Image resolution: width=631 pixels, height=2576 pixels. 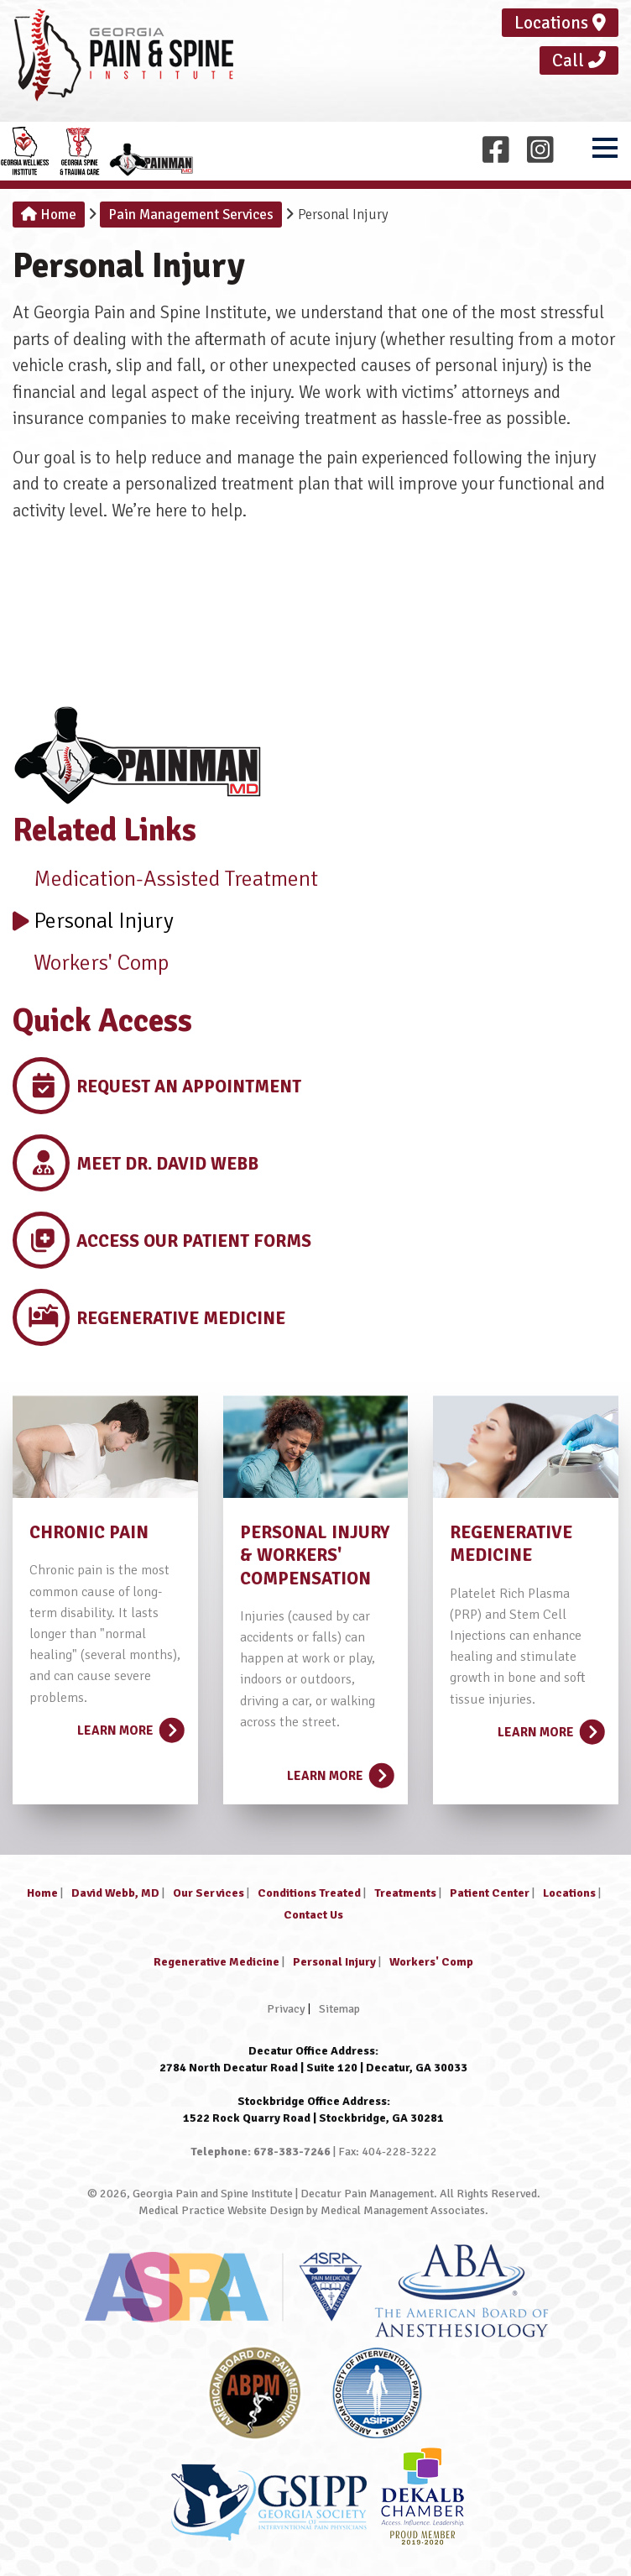 I want to click on Home, so click(x=48, y=214).